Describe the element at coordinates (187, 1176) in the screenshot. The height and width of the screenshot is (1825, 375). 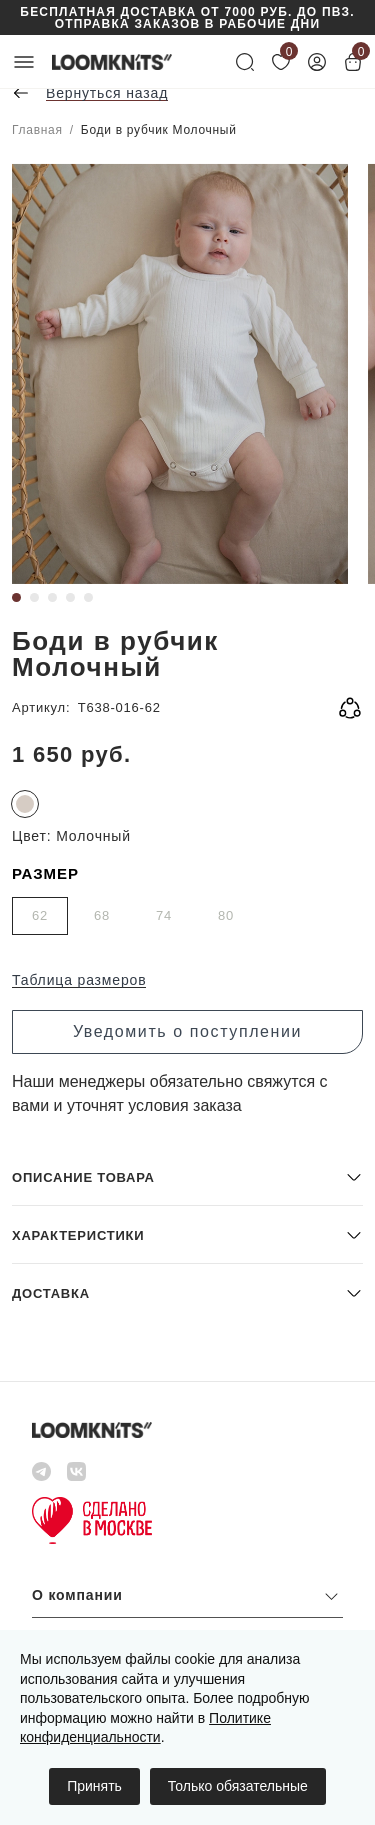
I see `[button]` at that location.